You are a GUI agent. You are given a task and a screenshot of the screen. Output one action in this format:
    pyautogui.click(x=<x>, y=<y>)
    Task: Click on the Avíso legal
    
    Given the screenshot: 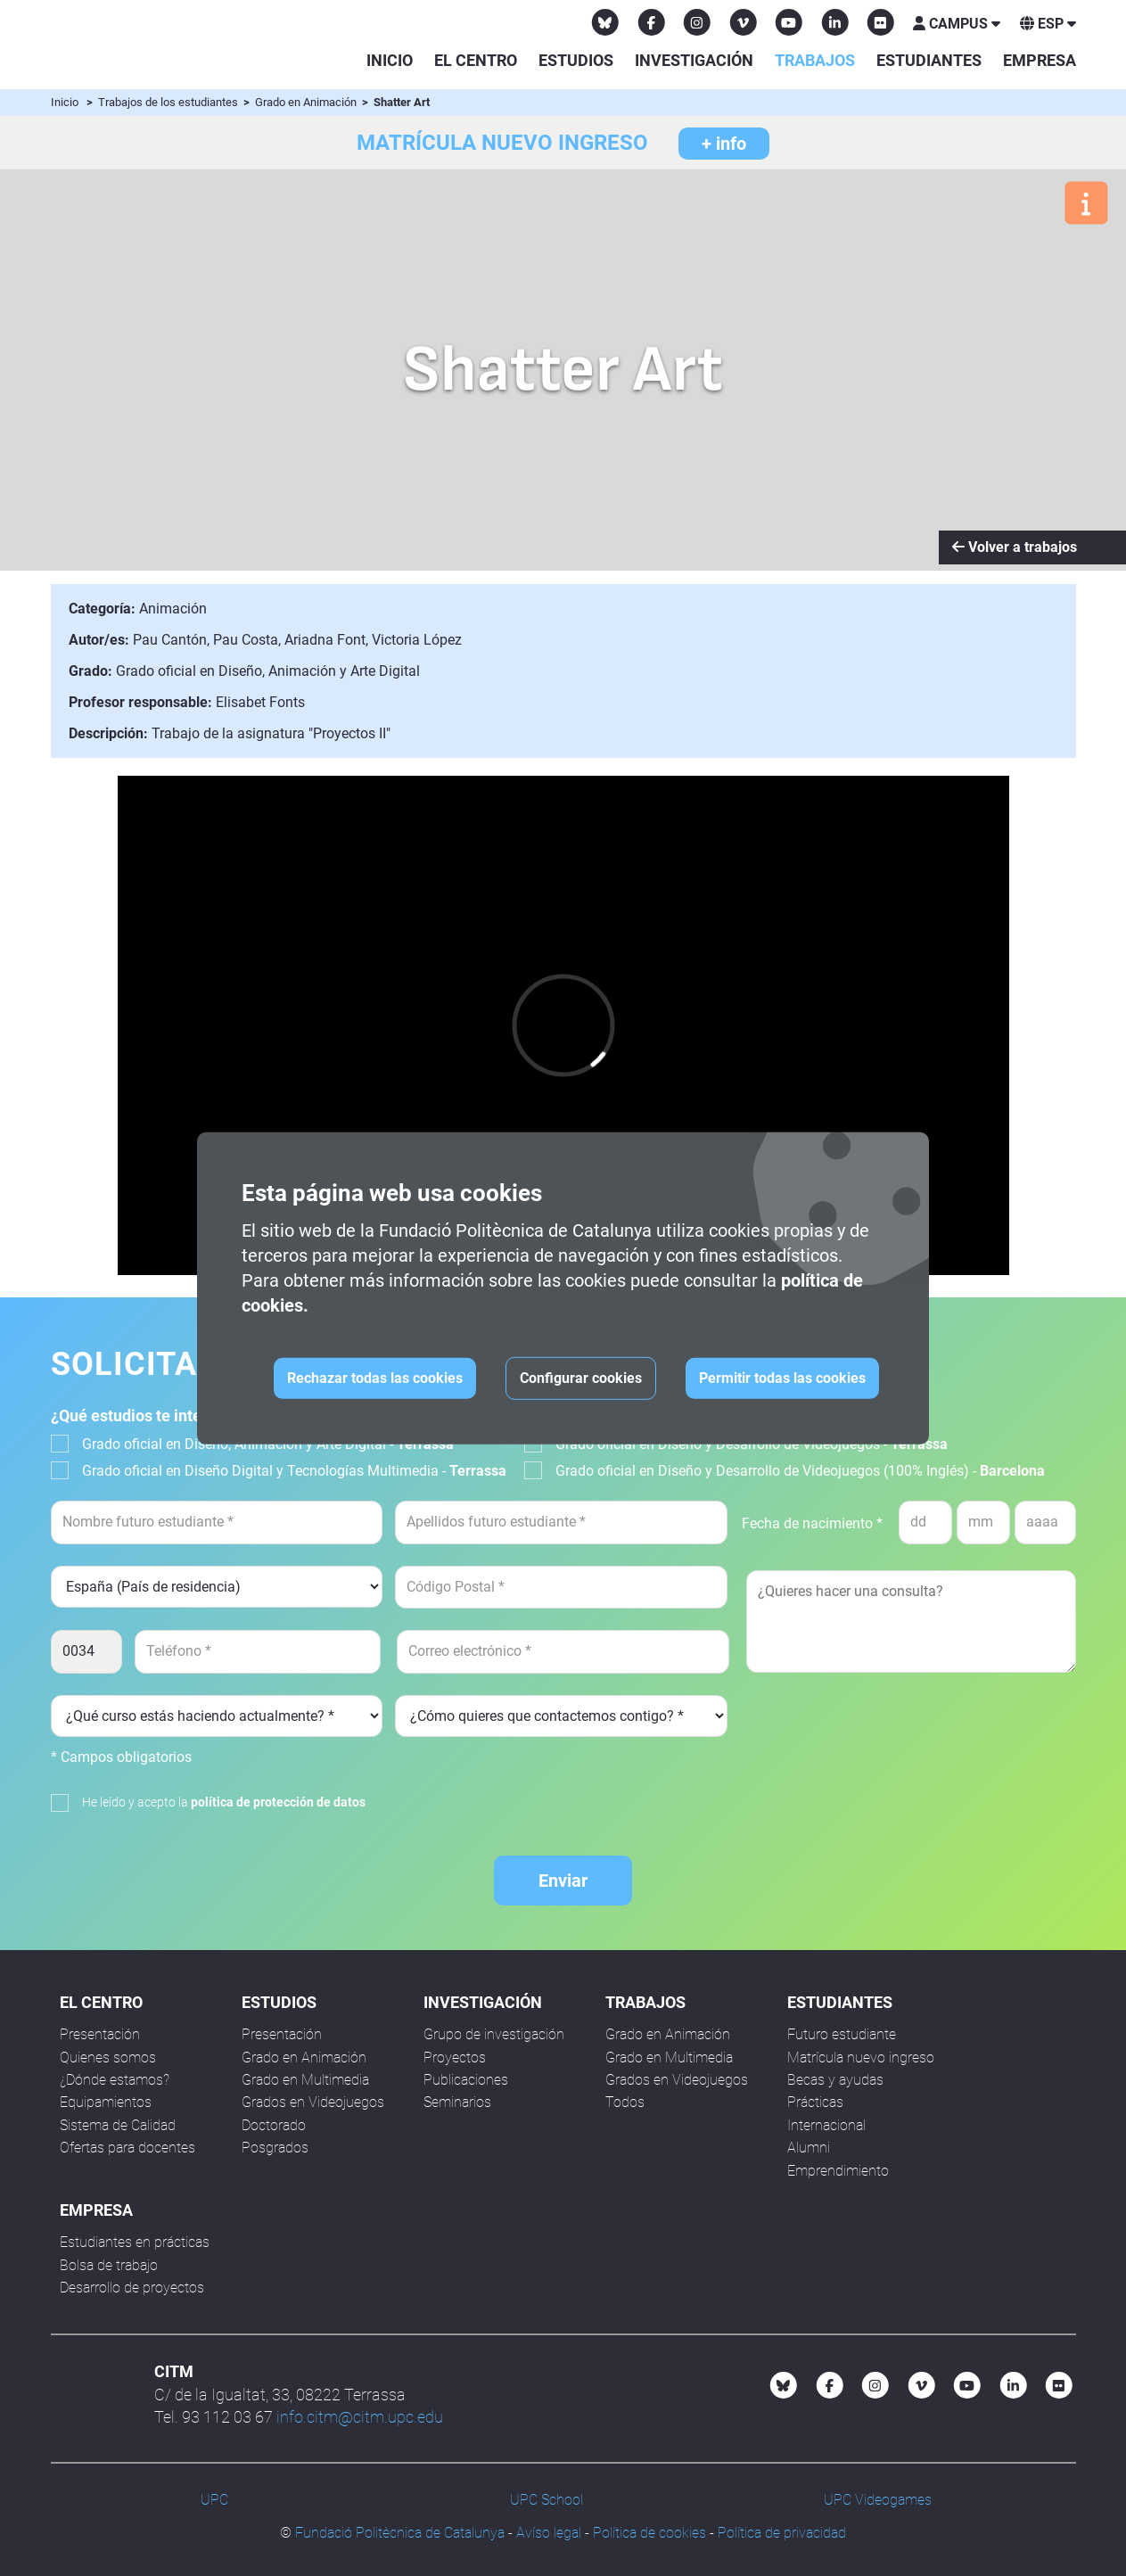 What is the action you would take?
    pyautogui.click(x=548, y=2532)
    